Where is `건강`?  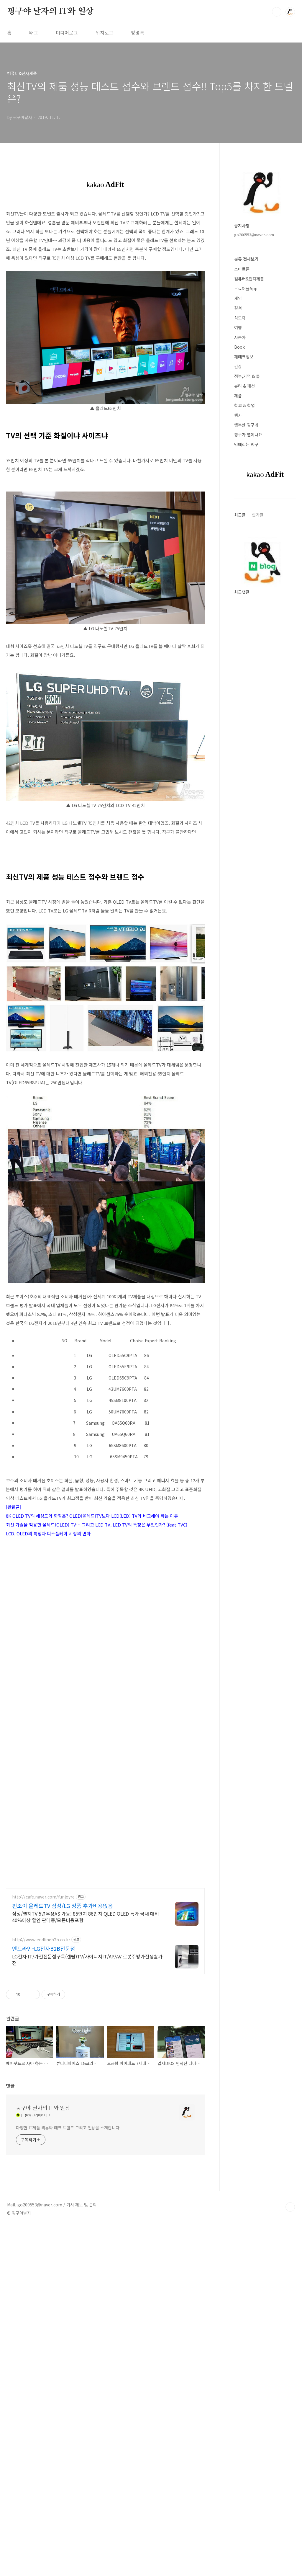 건강 is located at coordinates (238, 366).